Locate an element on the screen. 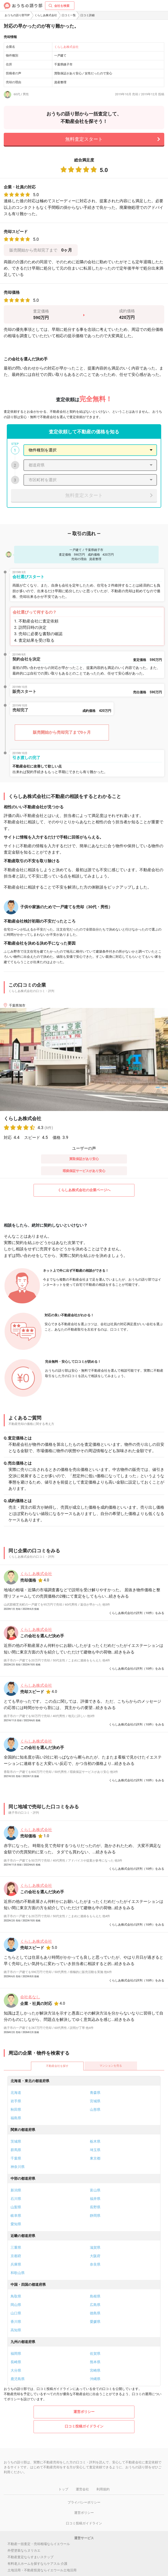 The width and height of the screenshot is (168, 2576). 利用規約 is located at coordinates (103, 2489).